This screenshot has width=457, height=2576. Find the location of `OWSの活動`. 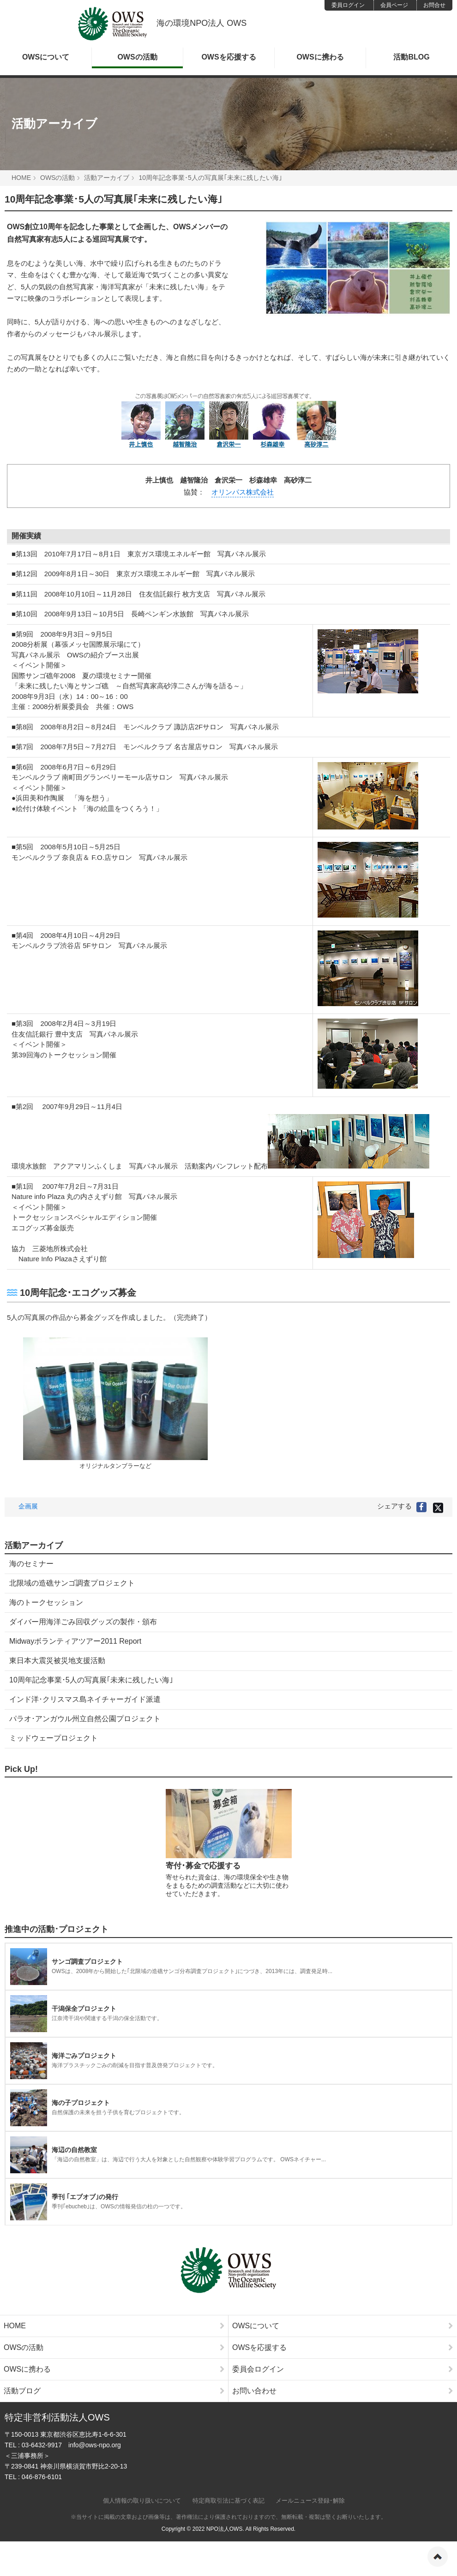

OWSの活動 is located at coordinates (137, 57).